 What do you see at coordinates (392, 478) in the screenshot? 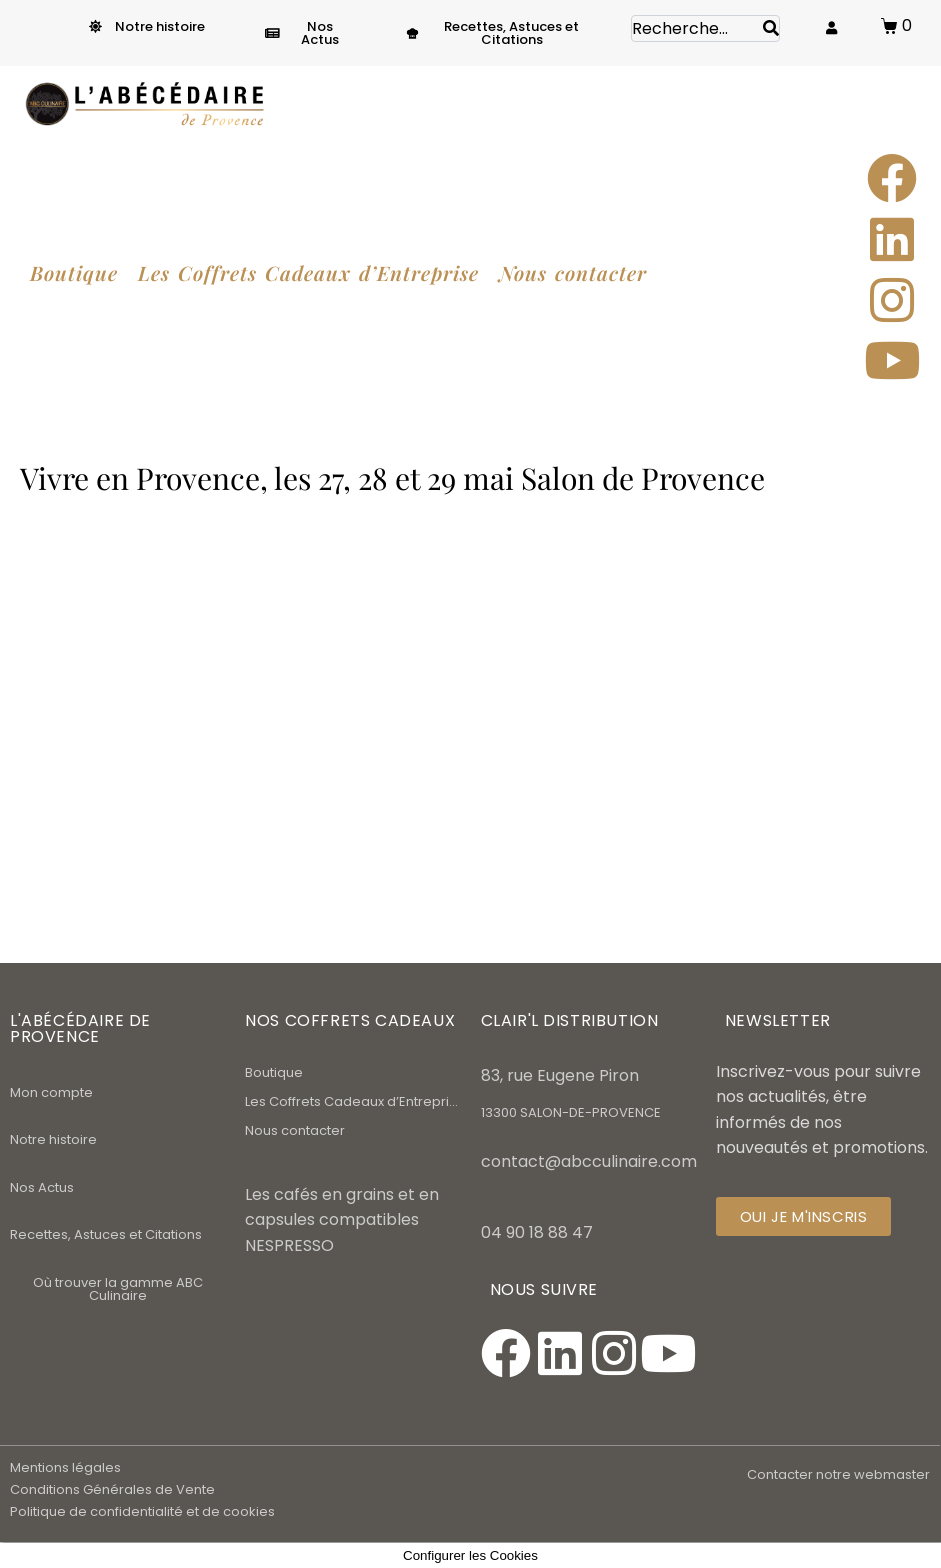
I see `Vivre en Provence, les 27, 28 et 29 mai Salon de Provence` at bounding box center [392, 478].